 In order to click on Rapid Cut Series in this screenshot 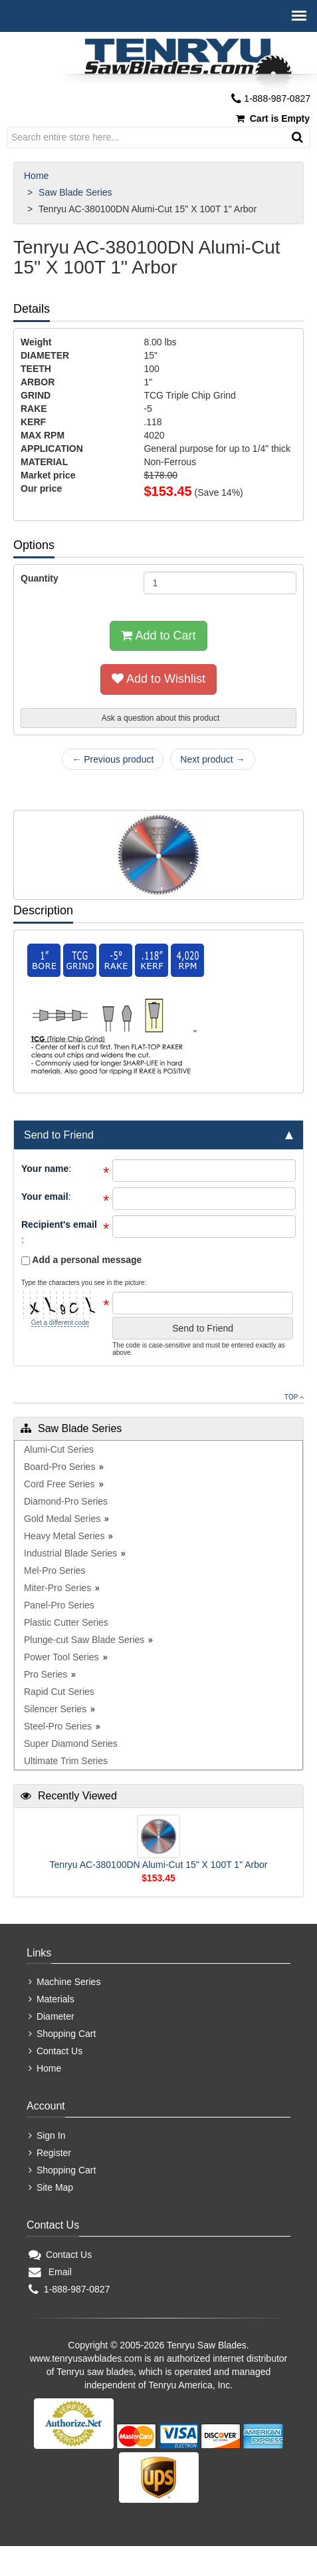, I will do `click(59, 1691)`.